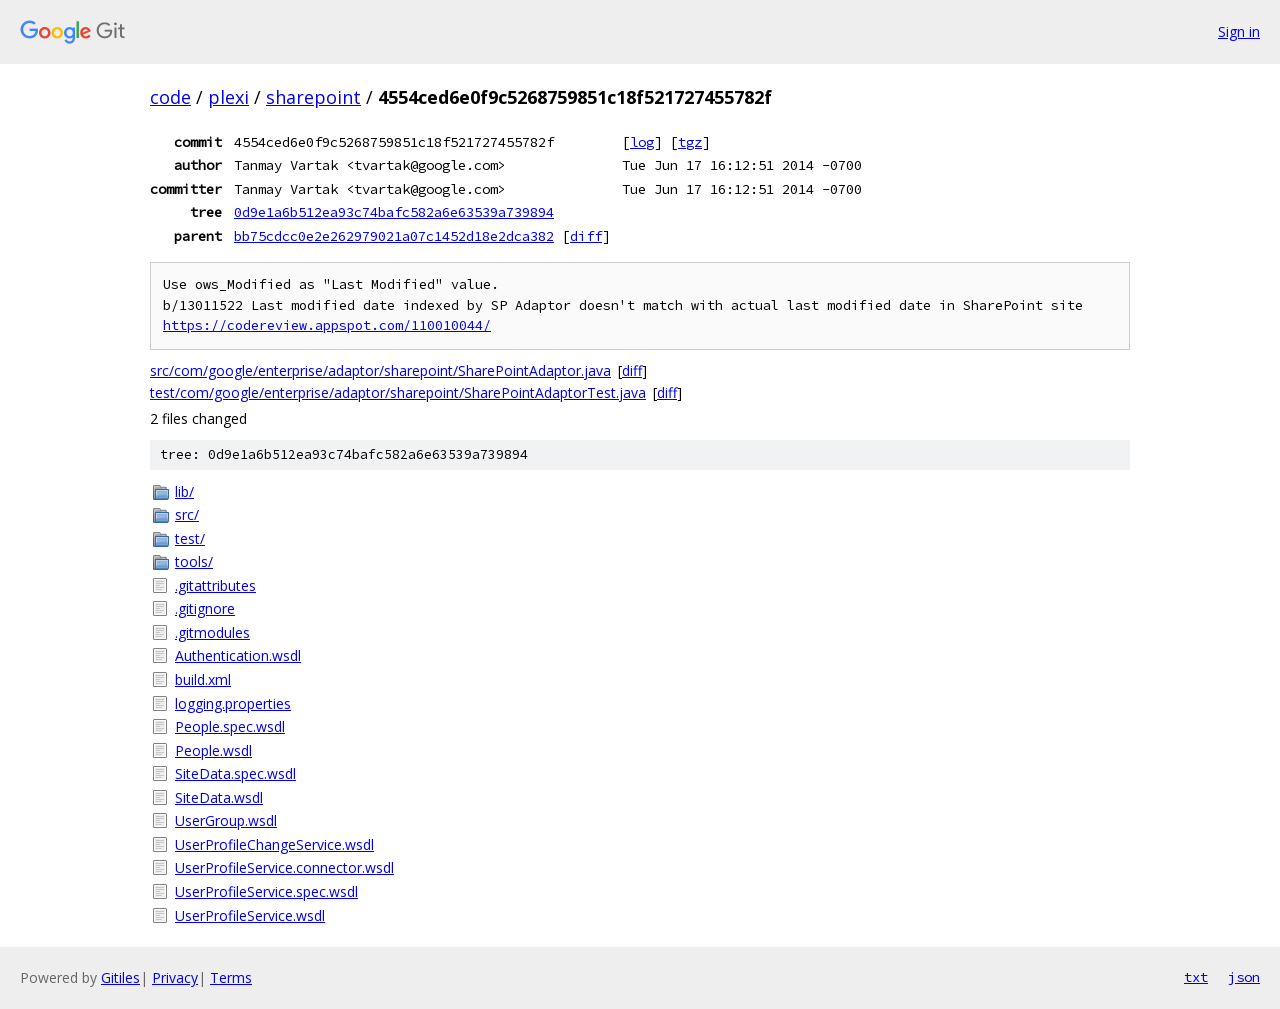 The image size is (1280, 1009). What do you see at coordinates (394, 236) in the screenshot?
I see `bb75cdcc0e2e262979021a07c1452d18e2dca382` at bounding box center [394, 236].